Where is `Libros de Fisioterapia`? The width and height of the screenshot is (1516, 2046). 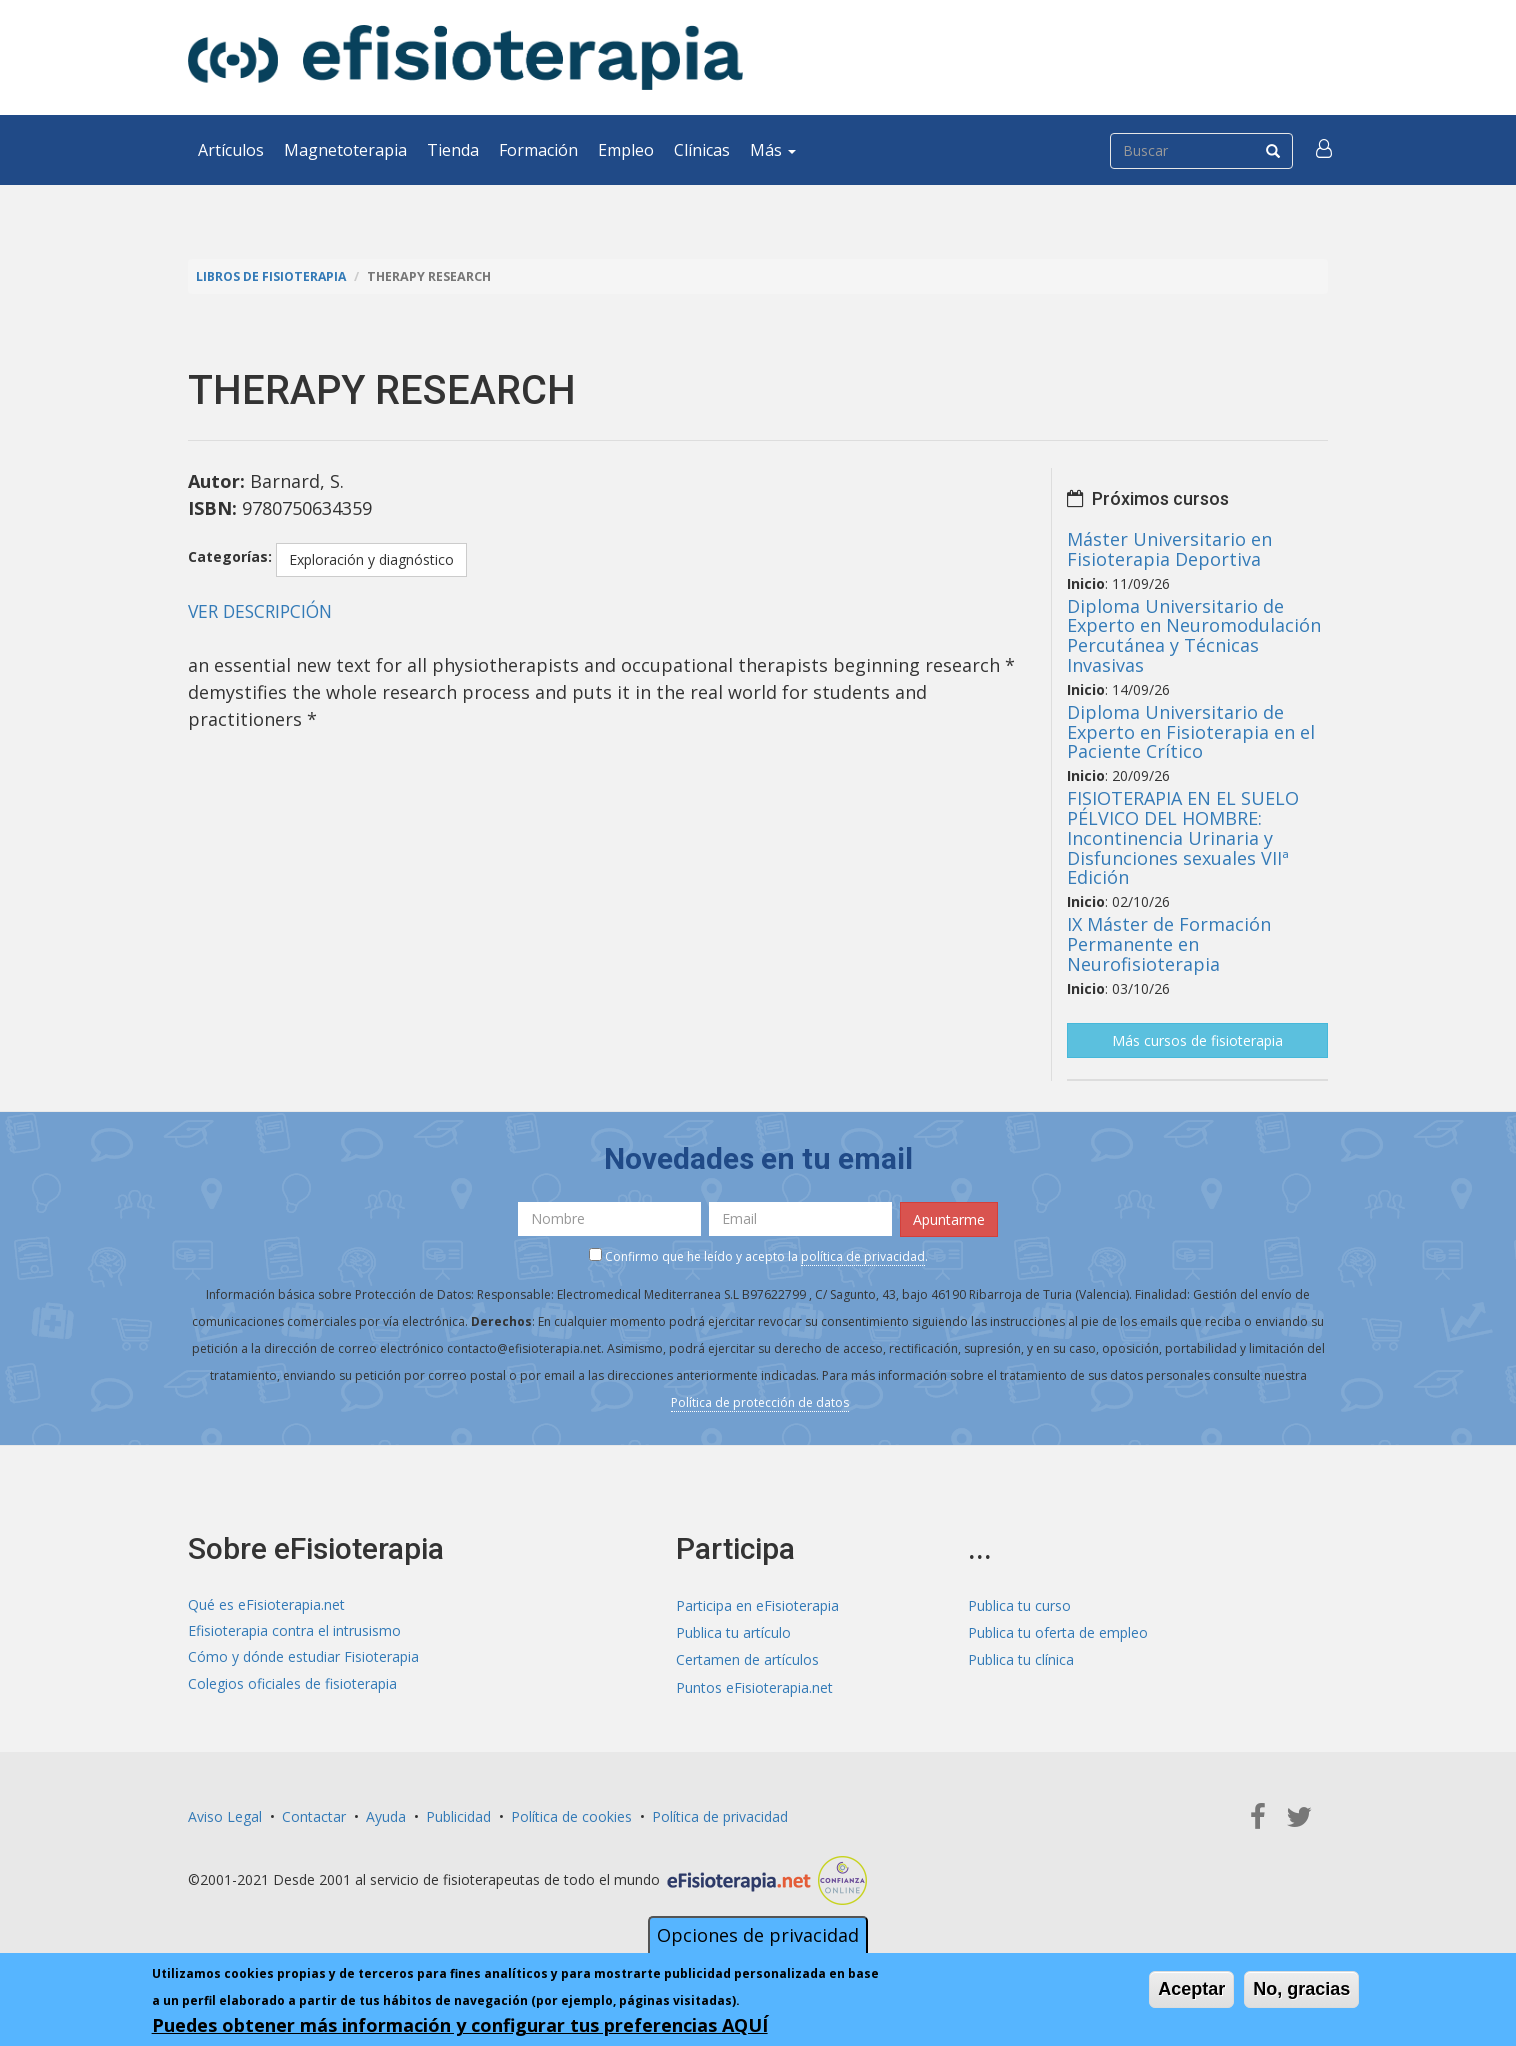
Libros de Fisioterapia is located at coordinates (273, 276).